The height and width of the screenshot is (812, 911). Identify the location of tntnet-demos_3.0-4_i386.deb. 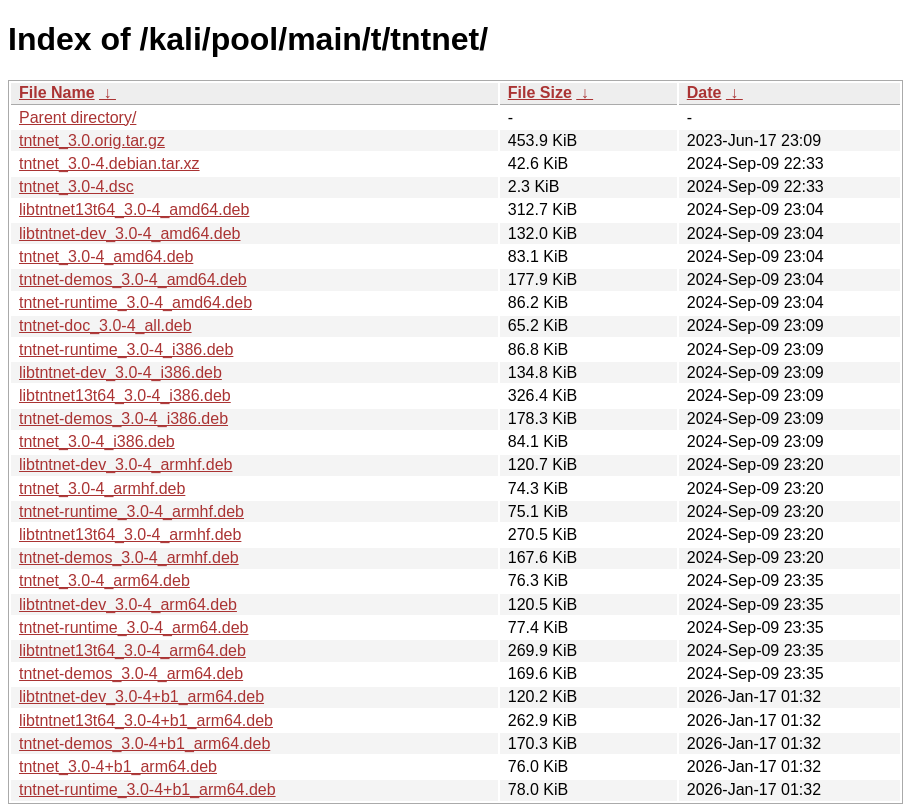
(123, 418).